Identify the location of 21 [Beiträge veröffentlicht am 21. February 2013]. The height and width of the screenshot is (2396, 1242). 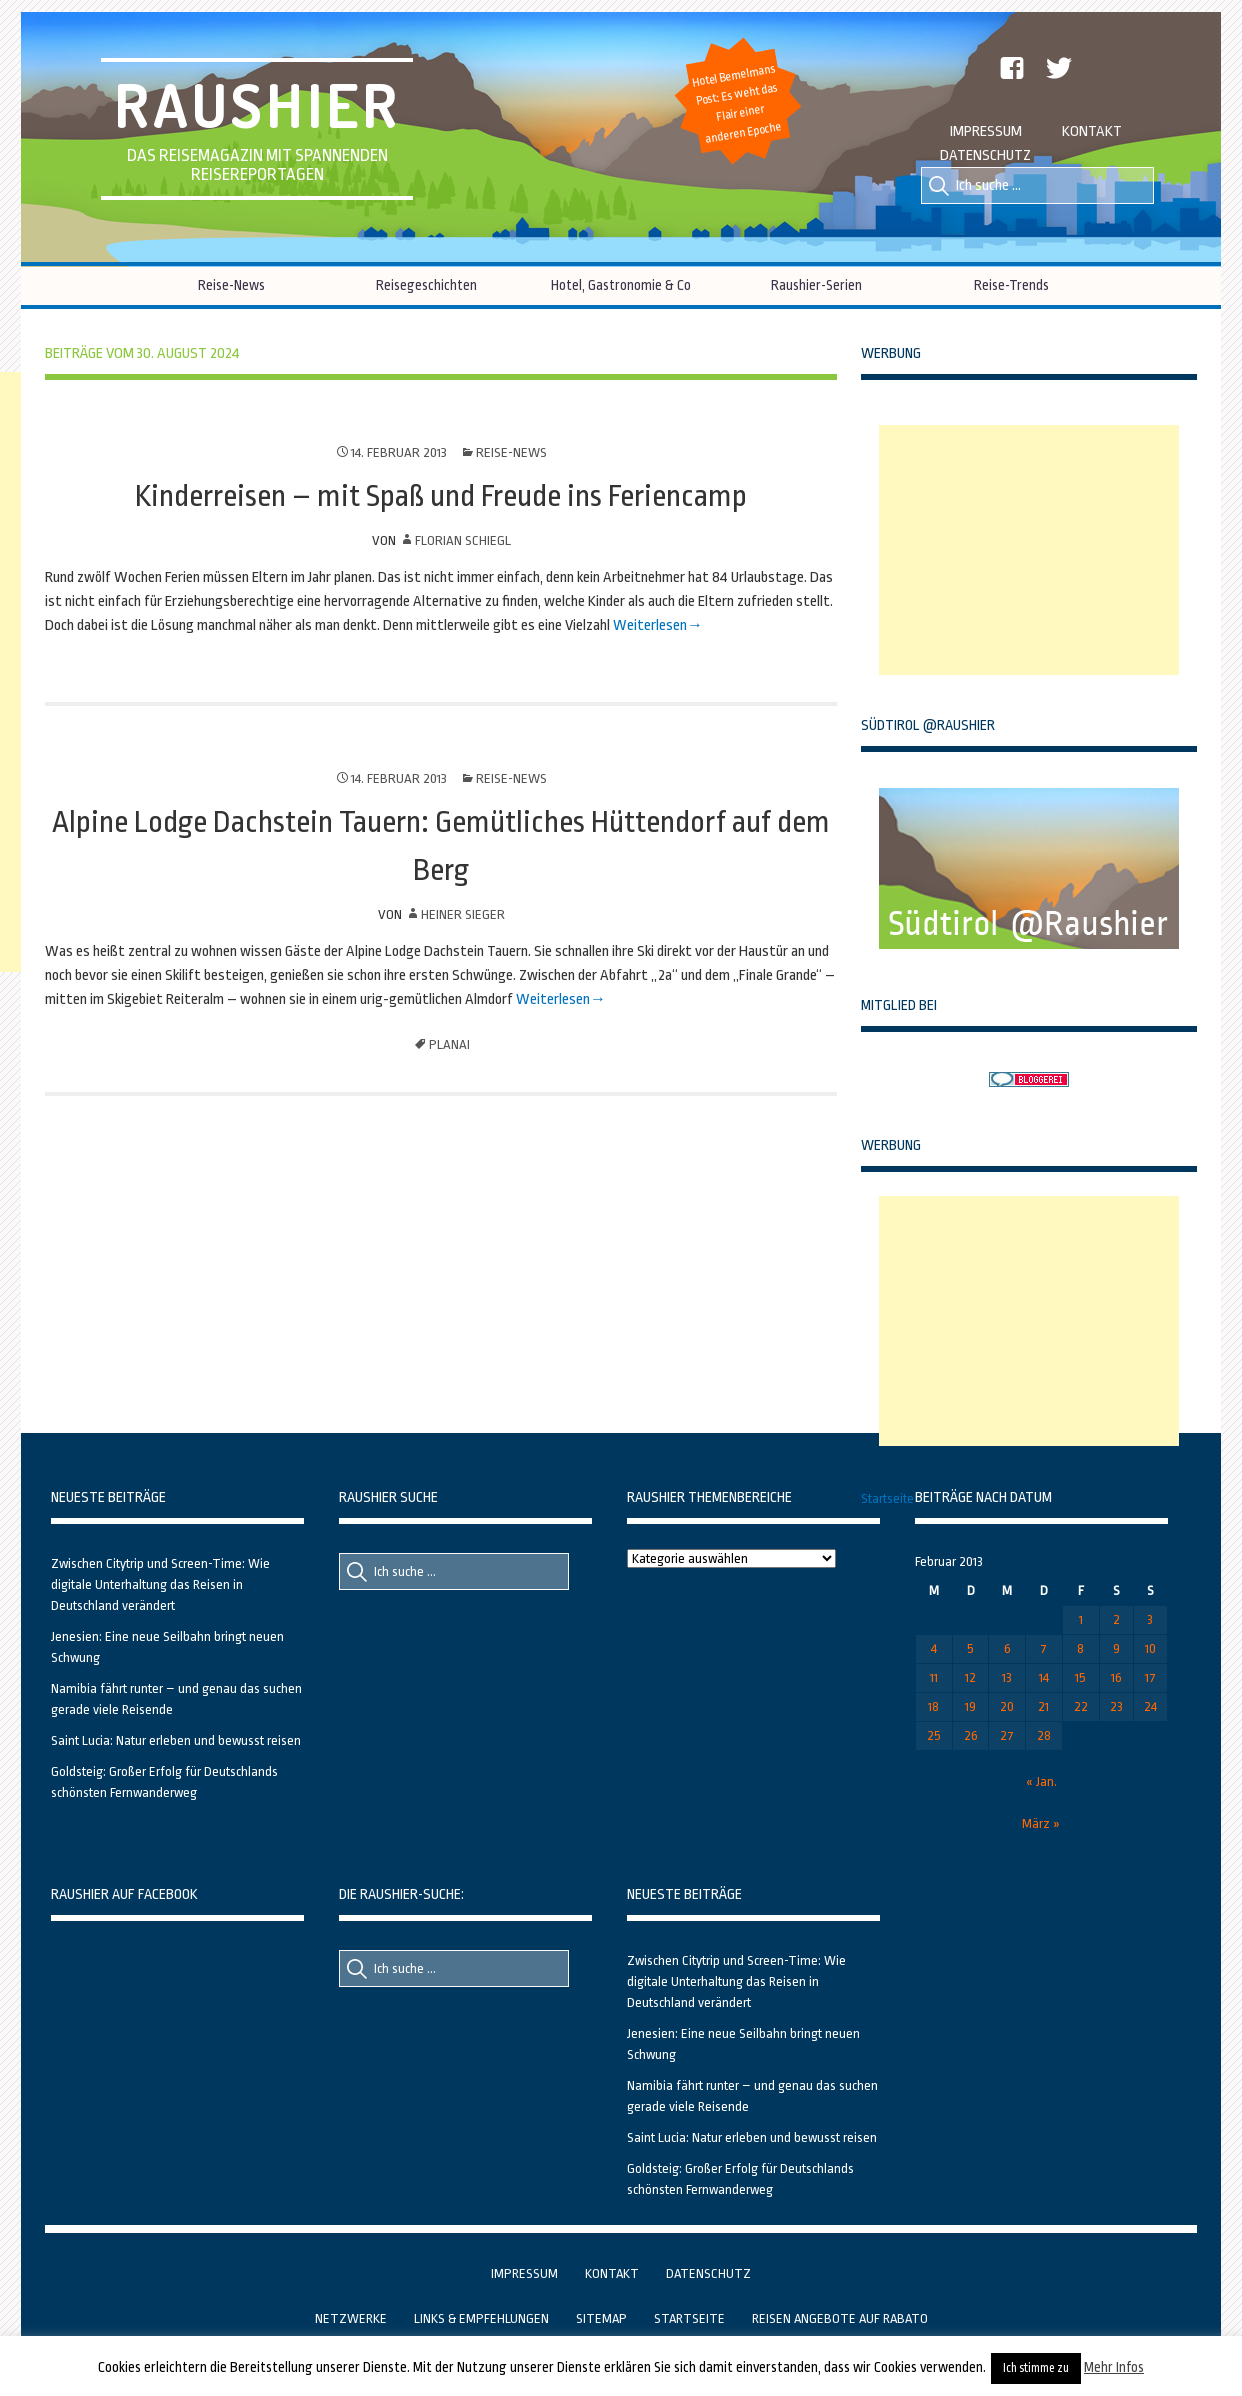
(1043, 1706).